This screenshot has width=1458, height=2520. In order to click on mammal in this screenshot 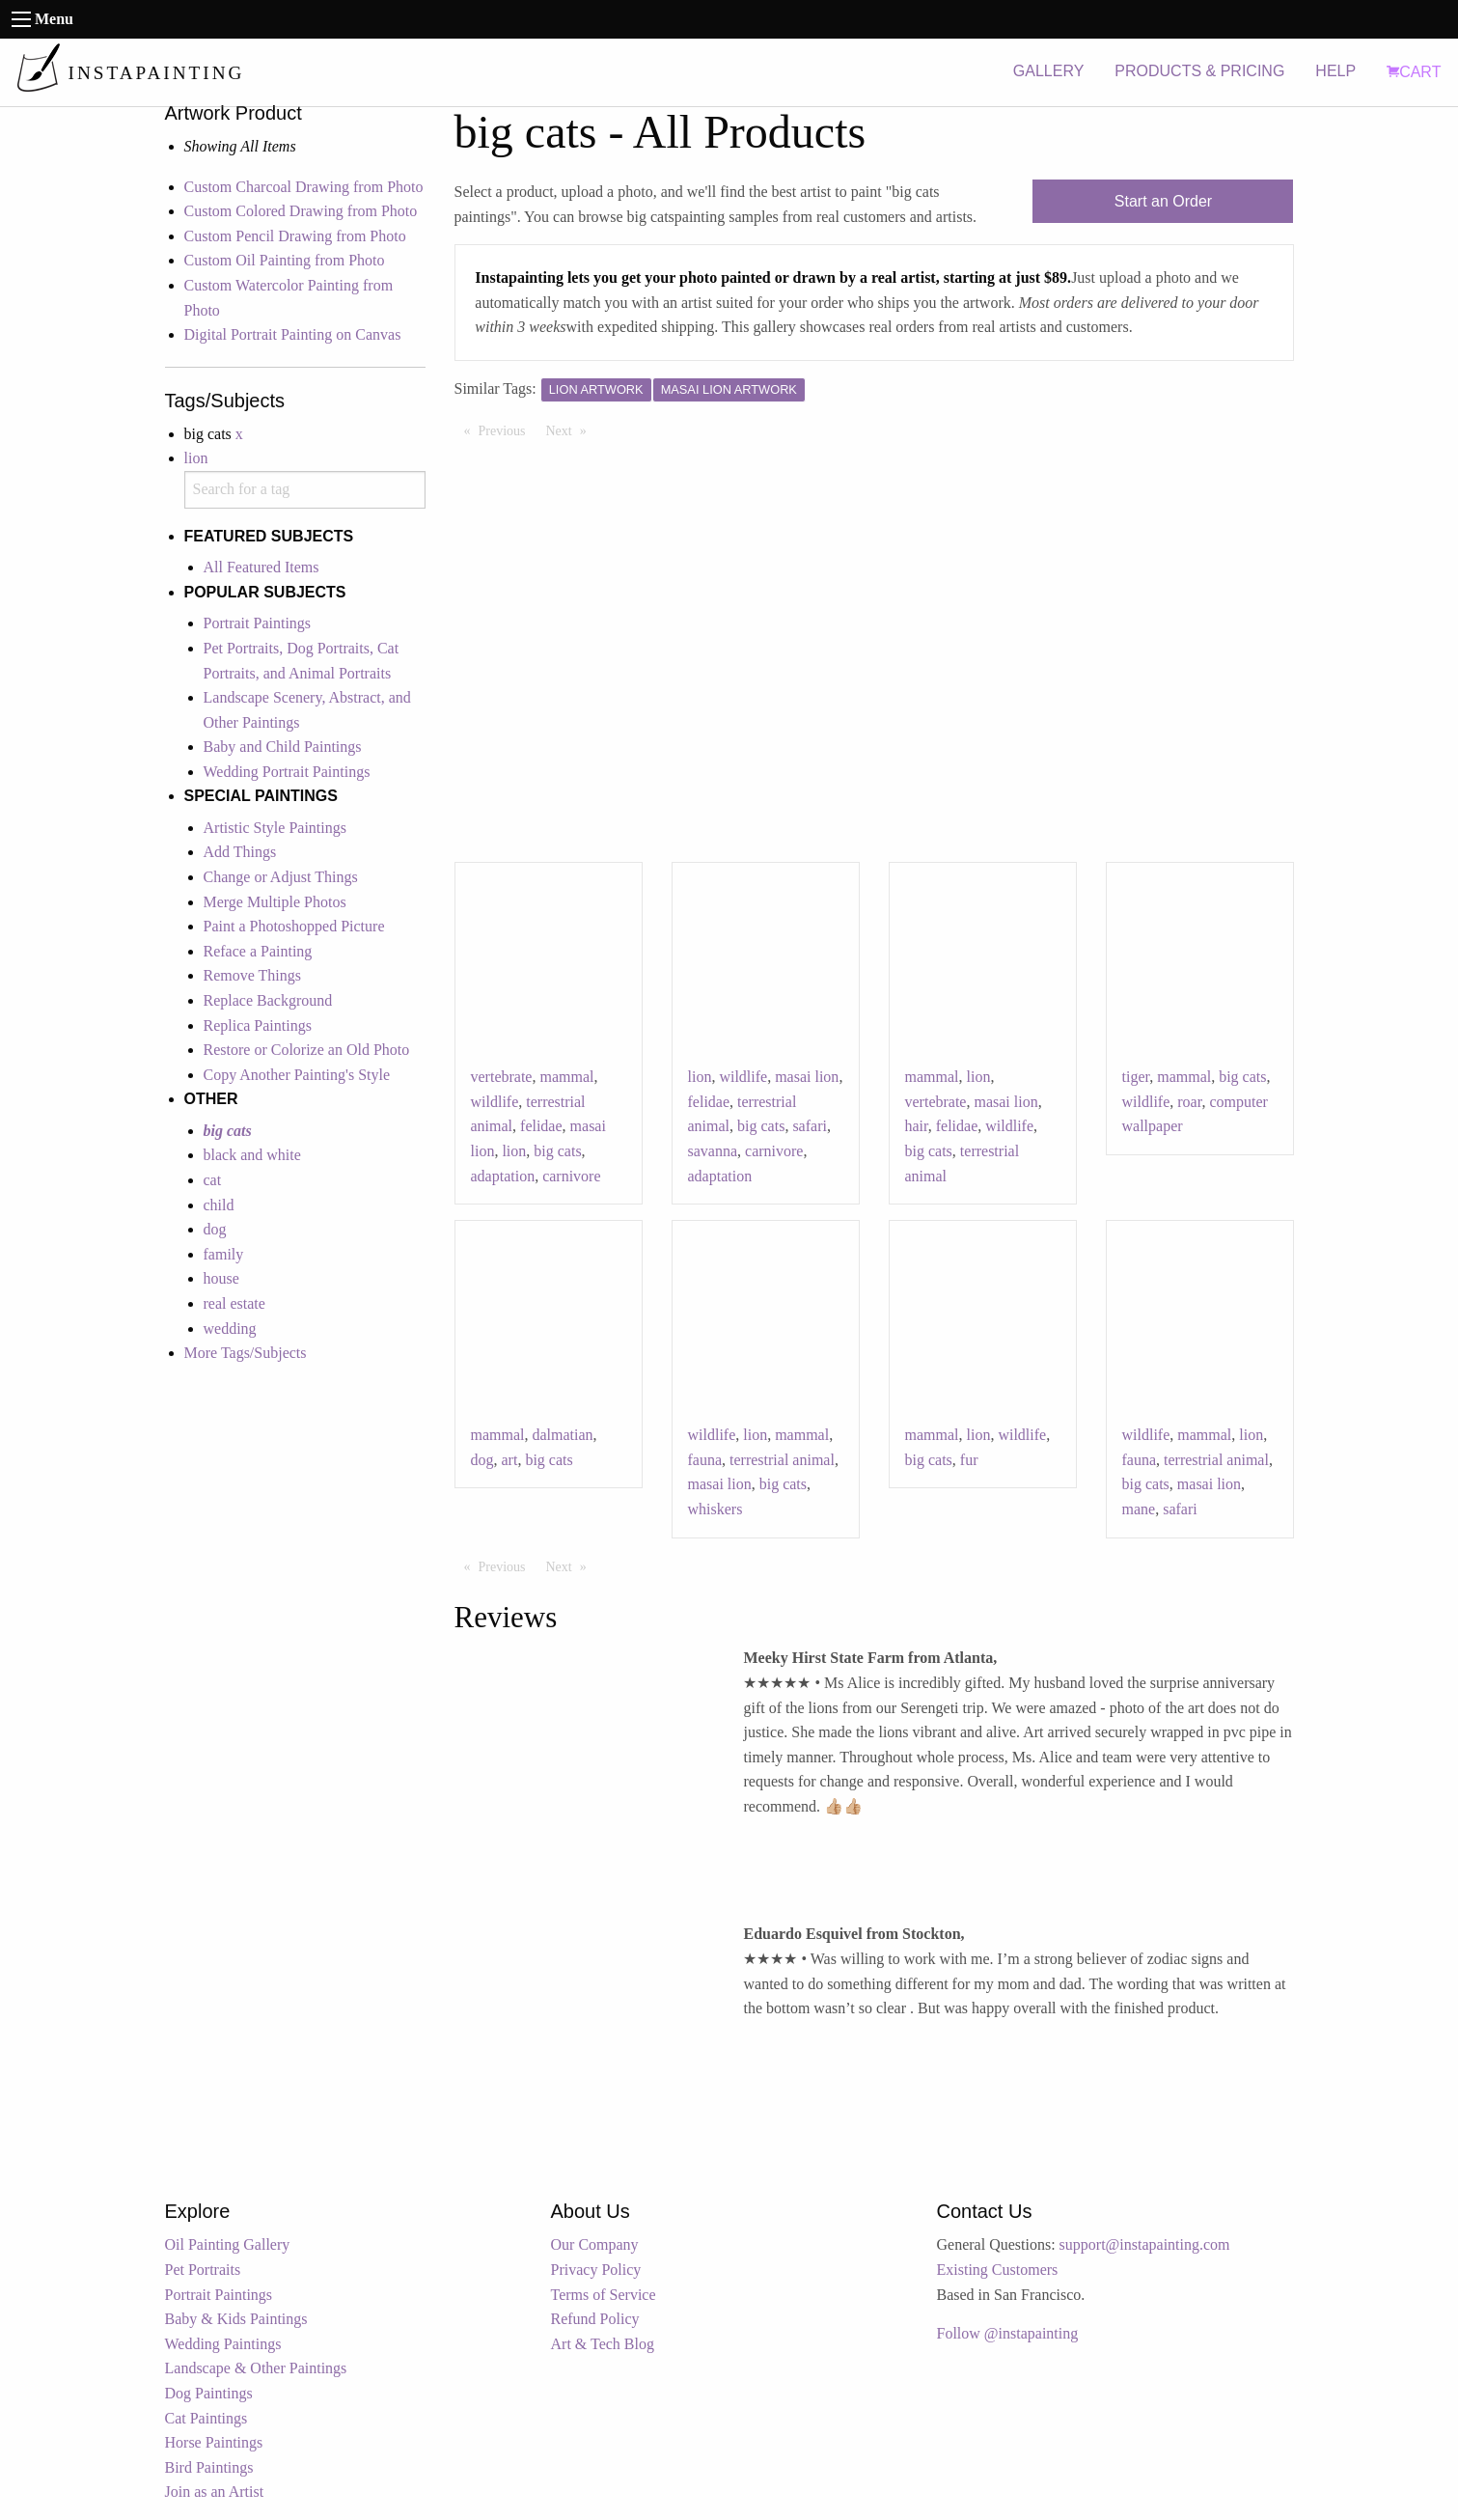, I will do `click(566, 1076)`.